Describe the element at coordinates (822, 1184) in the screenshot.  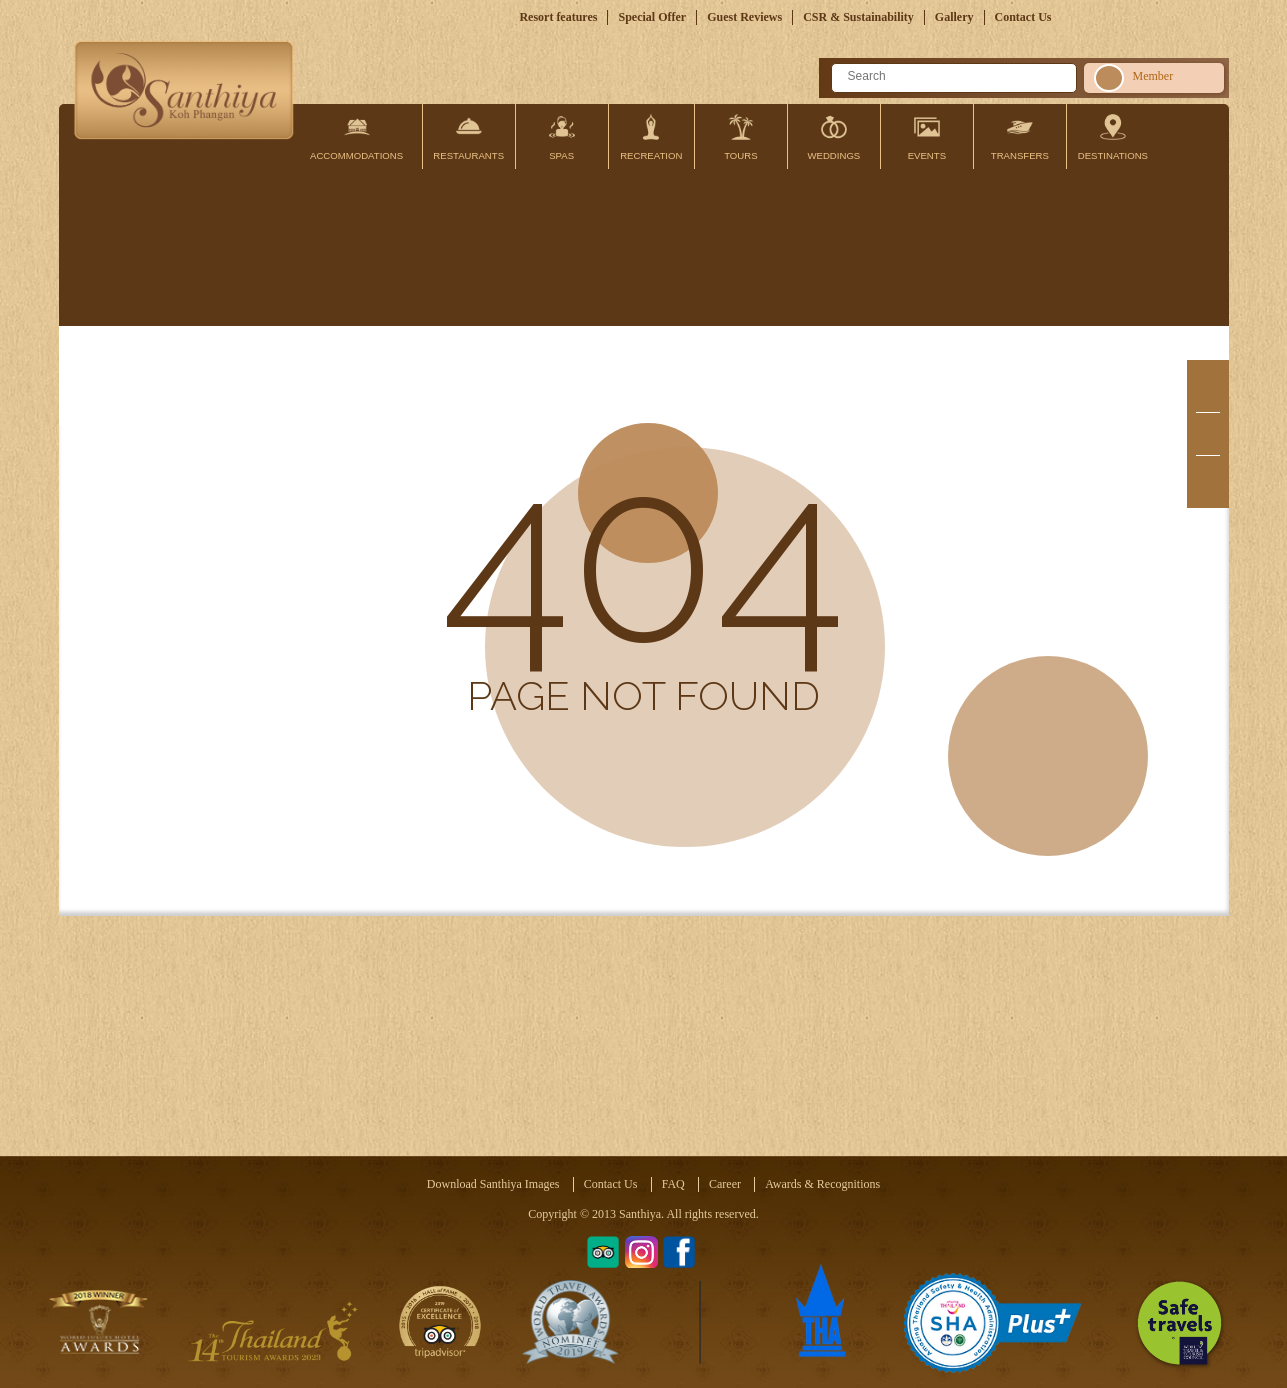
I see `Awards & Recognitions` at that location.